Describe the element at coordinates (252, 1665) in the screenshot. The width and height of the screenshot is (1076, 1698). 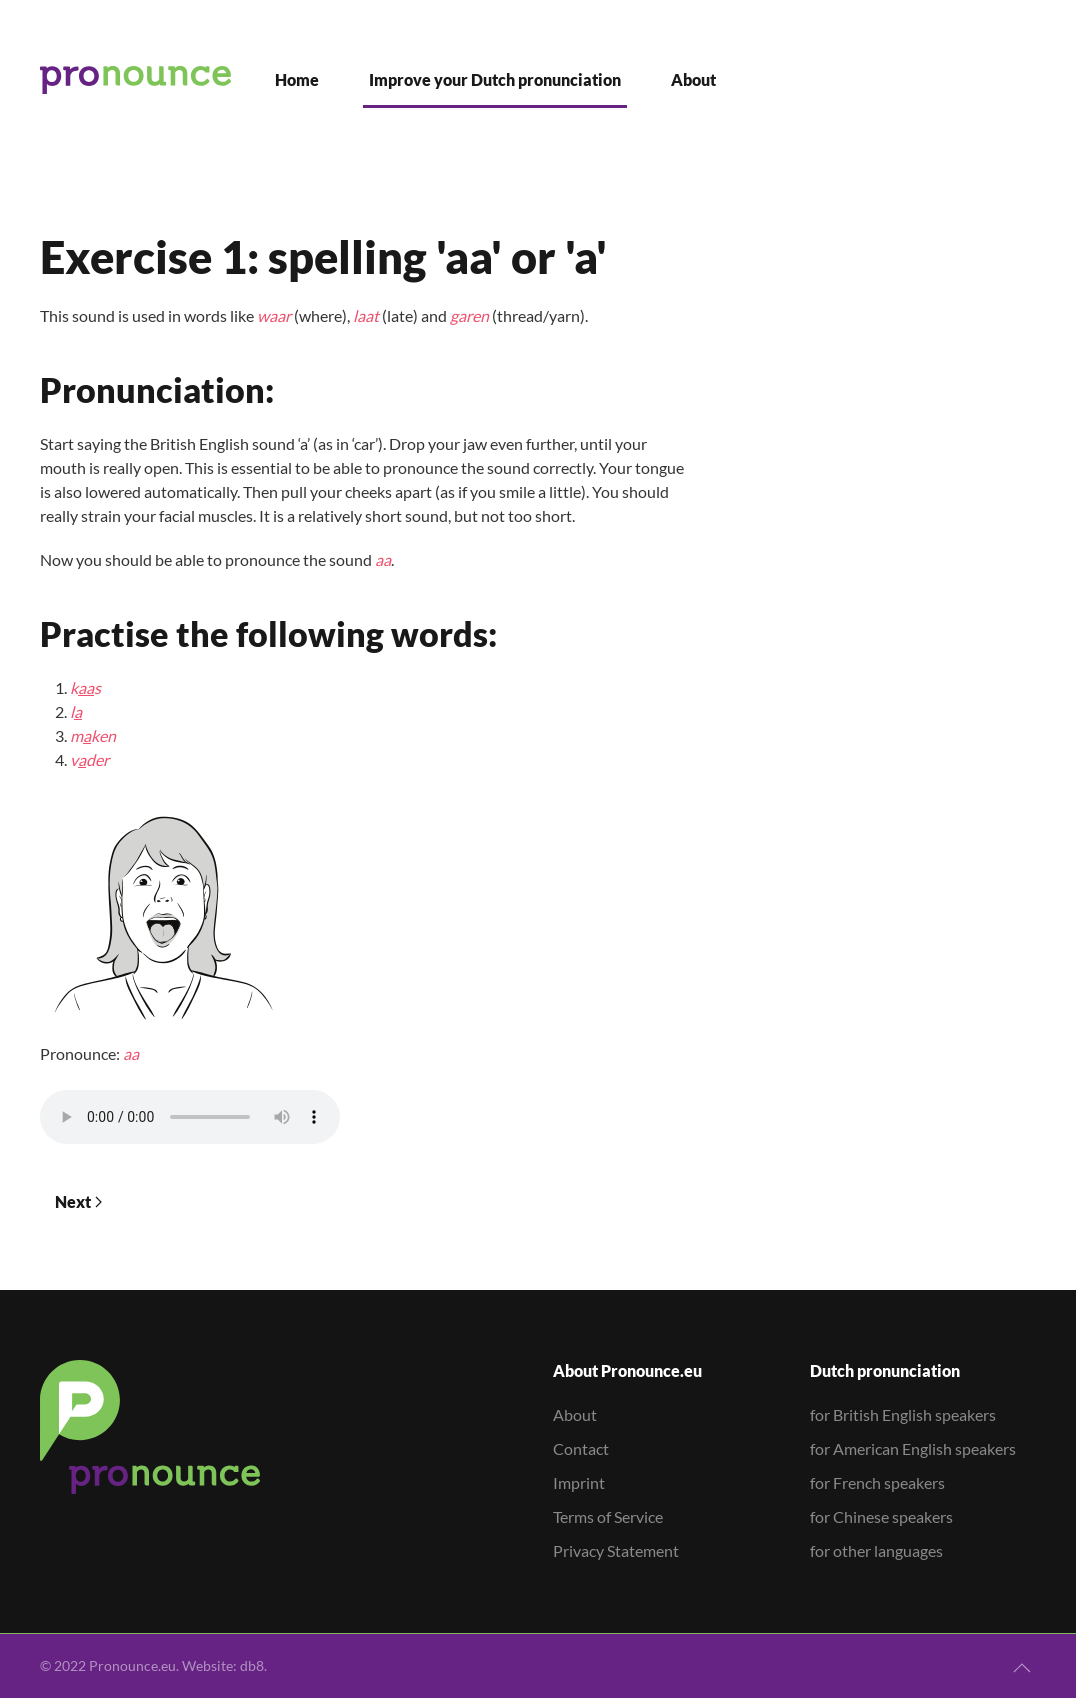
I see `db8` at that location.